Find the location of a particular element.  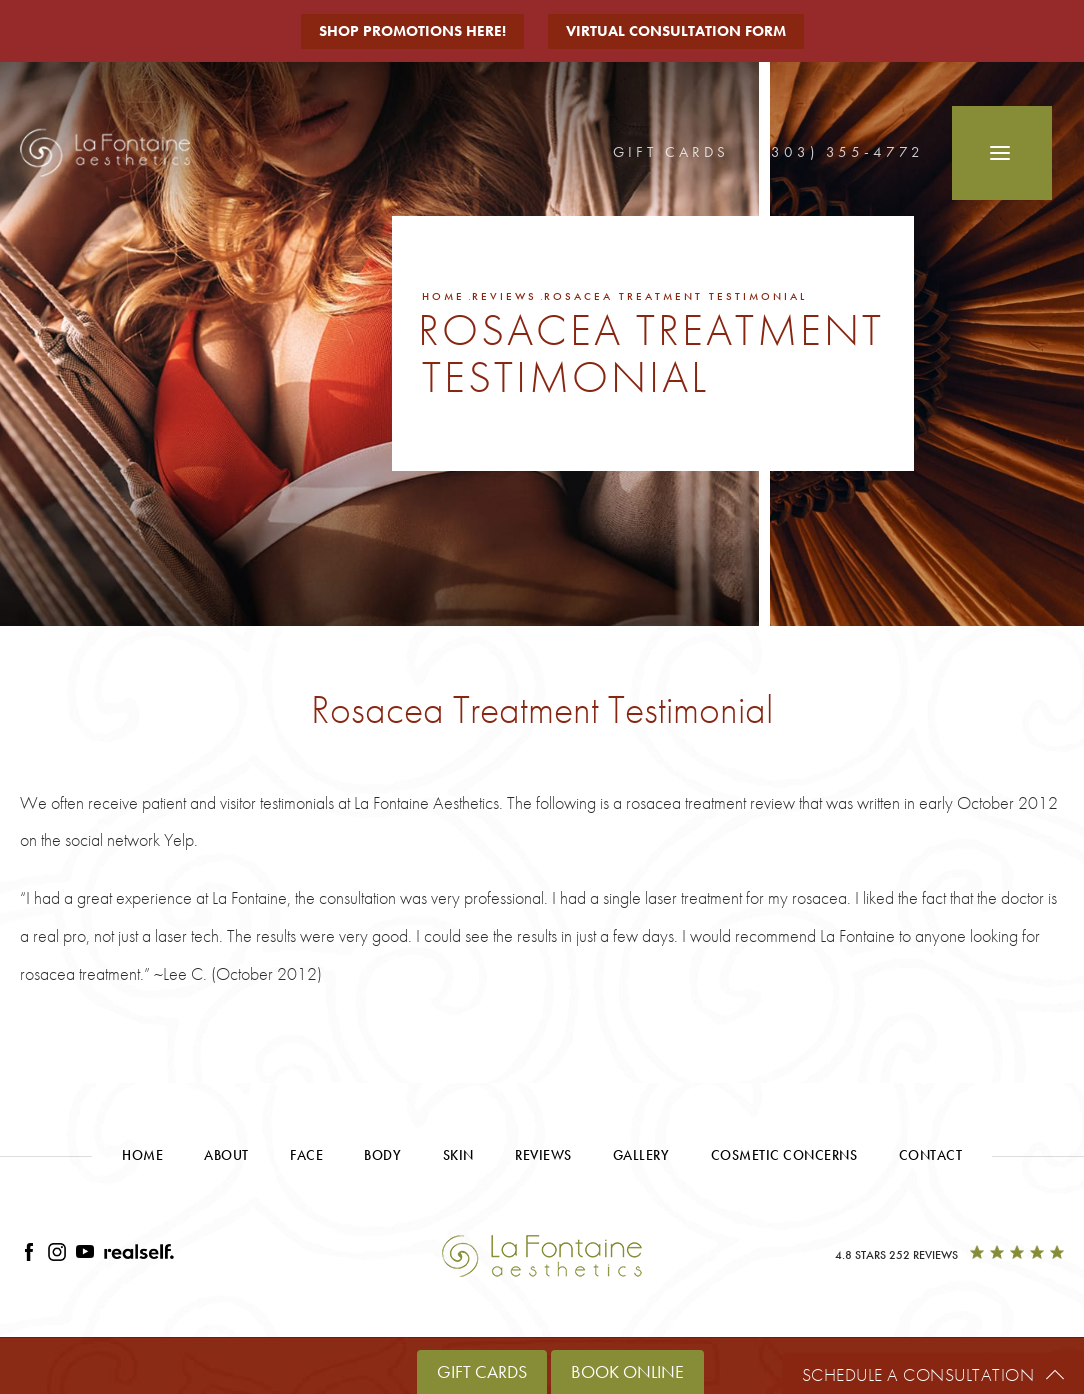

Body is located at coordinates (382, 1155).